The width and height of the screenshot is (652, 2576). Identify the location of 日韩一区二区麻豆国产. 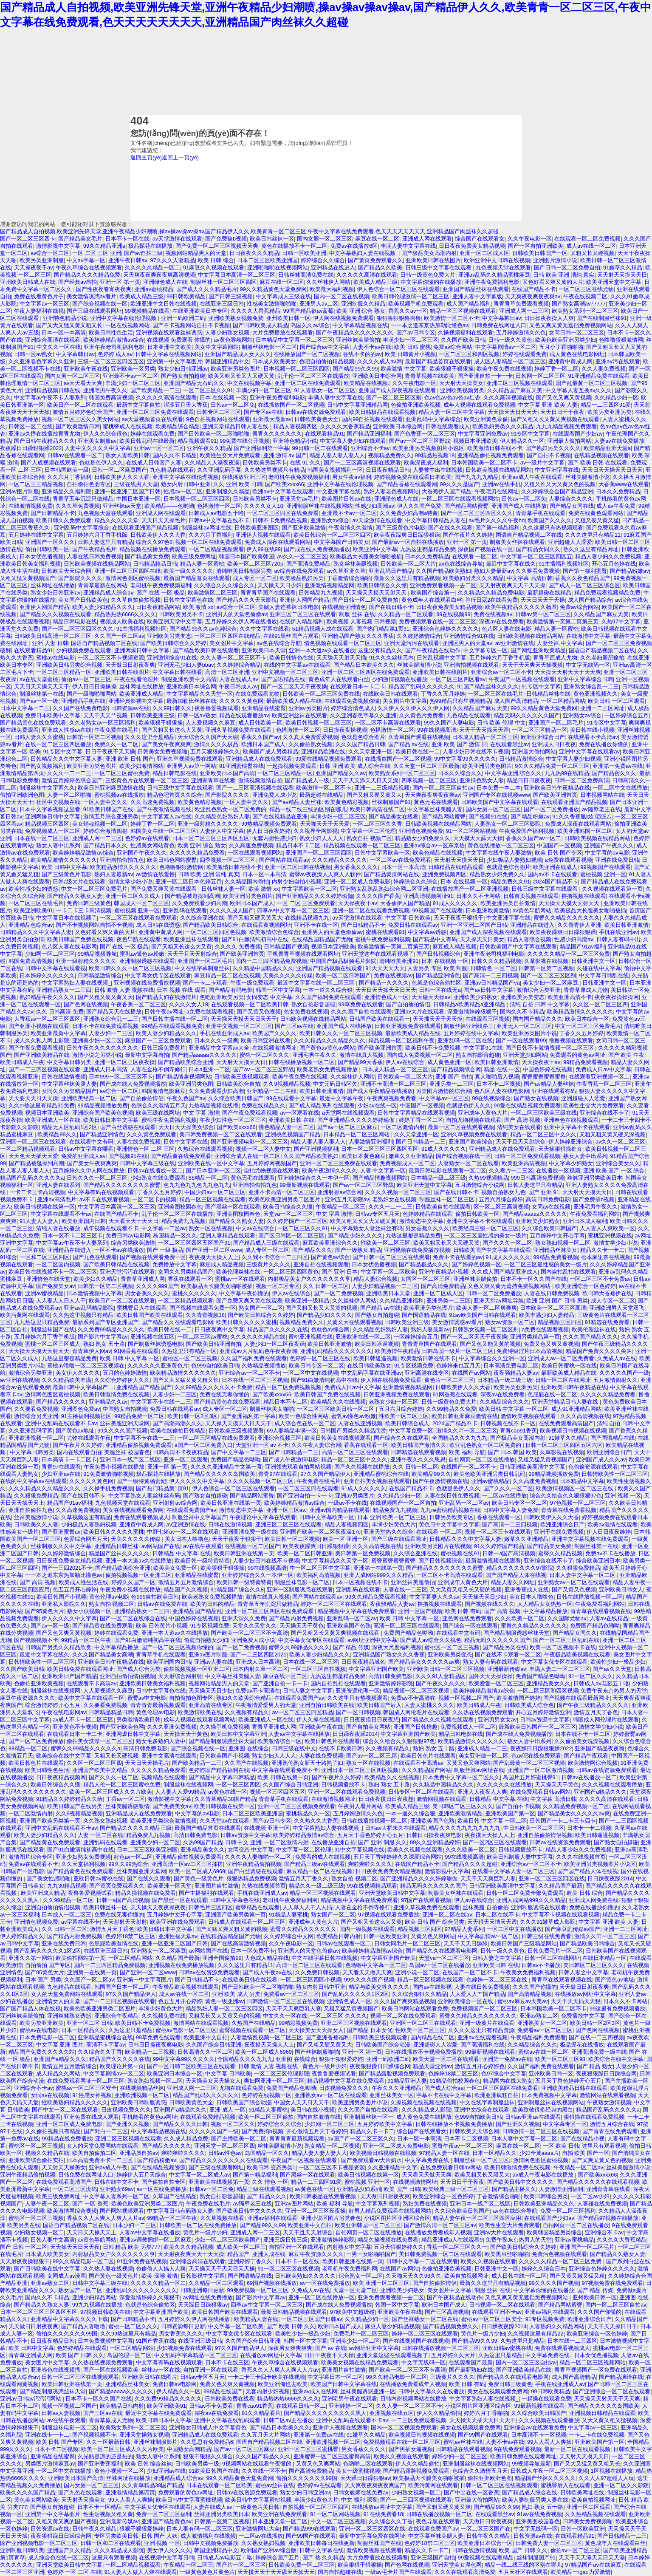
(119, 470).